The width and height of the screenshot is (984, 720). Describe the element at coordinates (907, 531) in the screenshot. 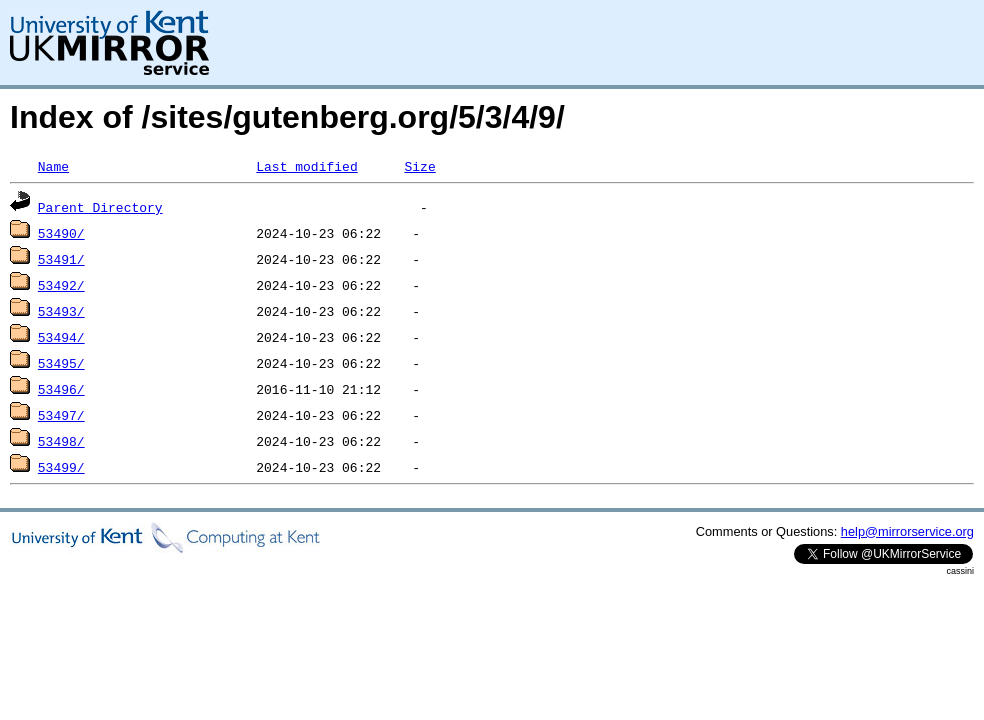

I see `help@mirrorservice.org` at that location.